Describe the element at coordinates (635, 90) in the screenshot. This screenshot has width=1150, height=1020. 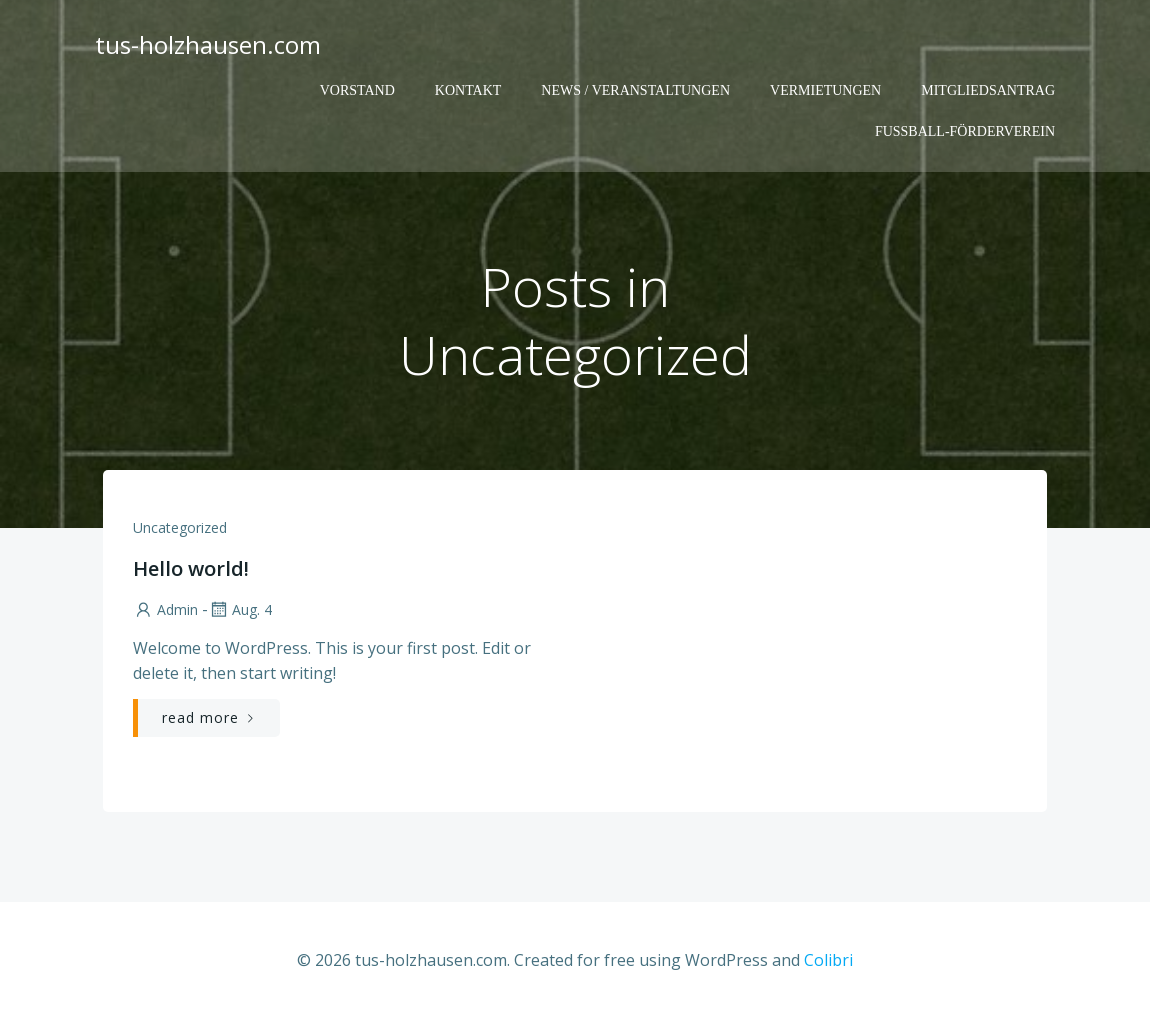
I see `News / Veranstaltungen` at that location.